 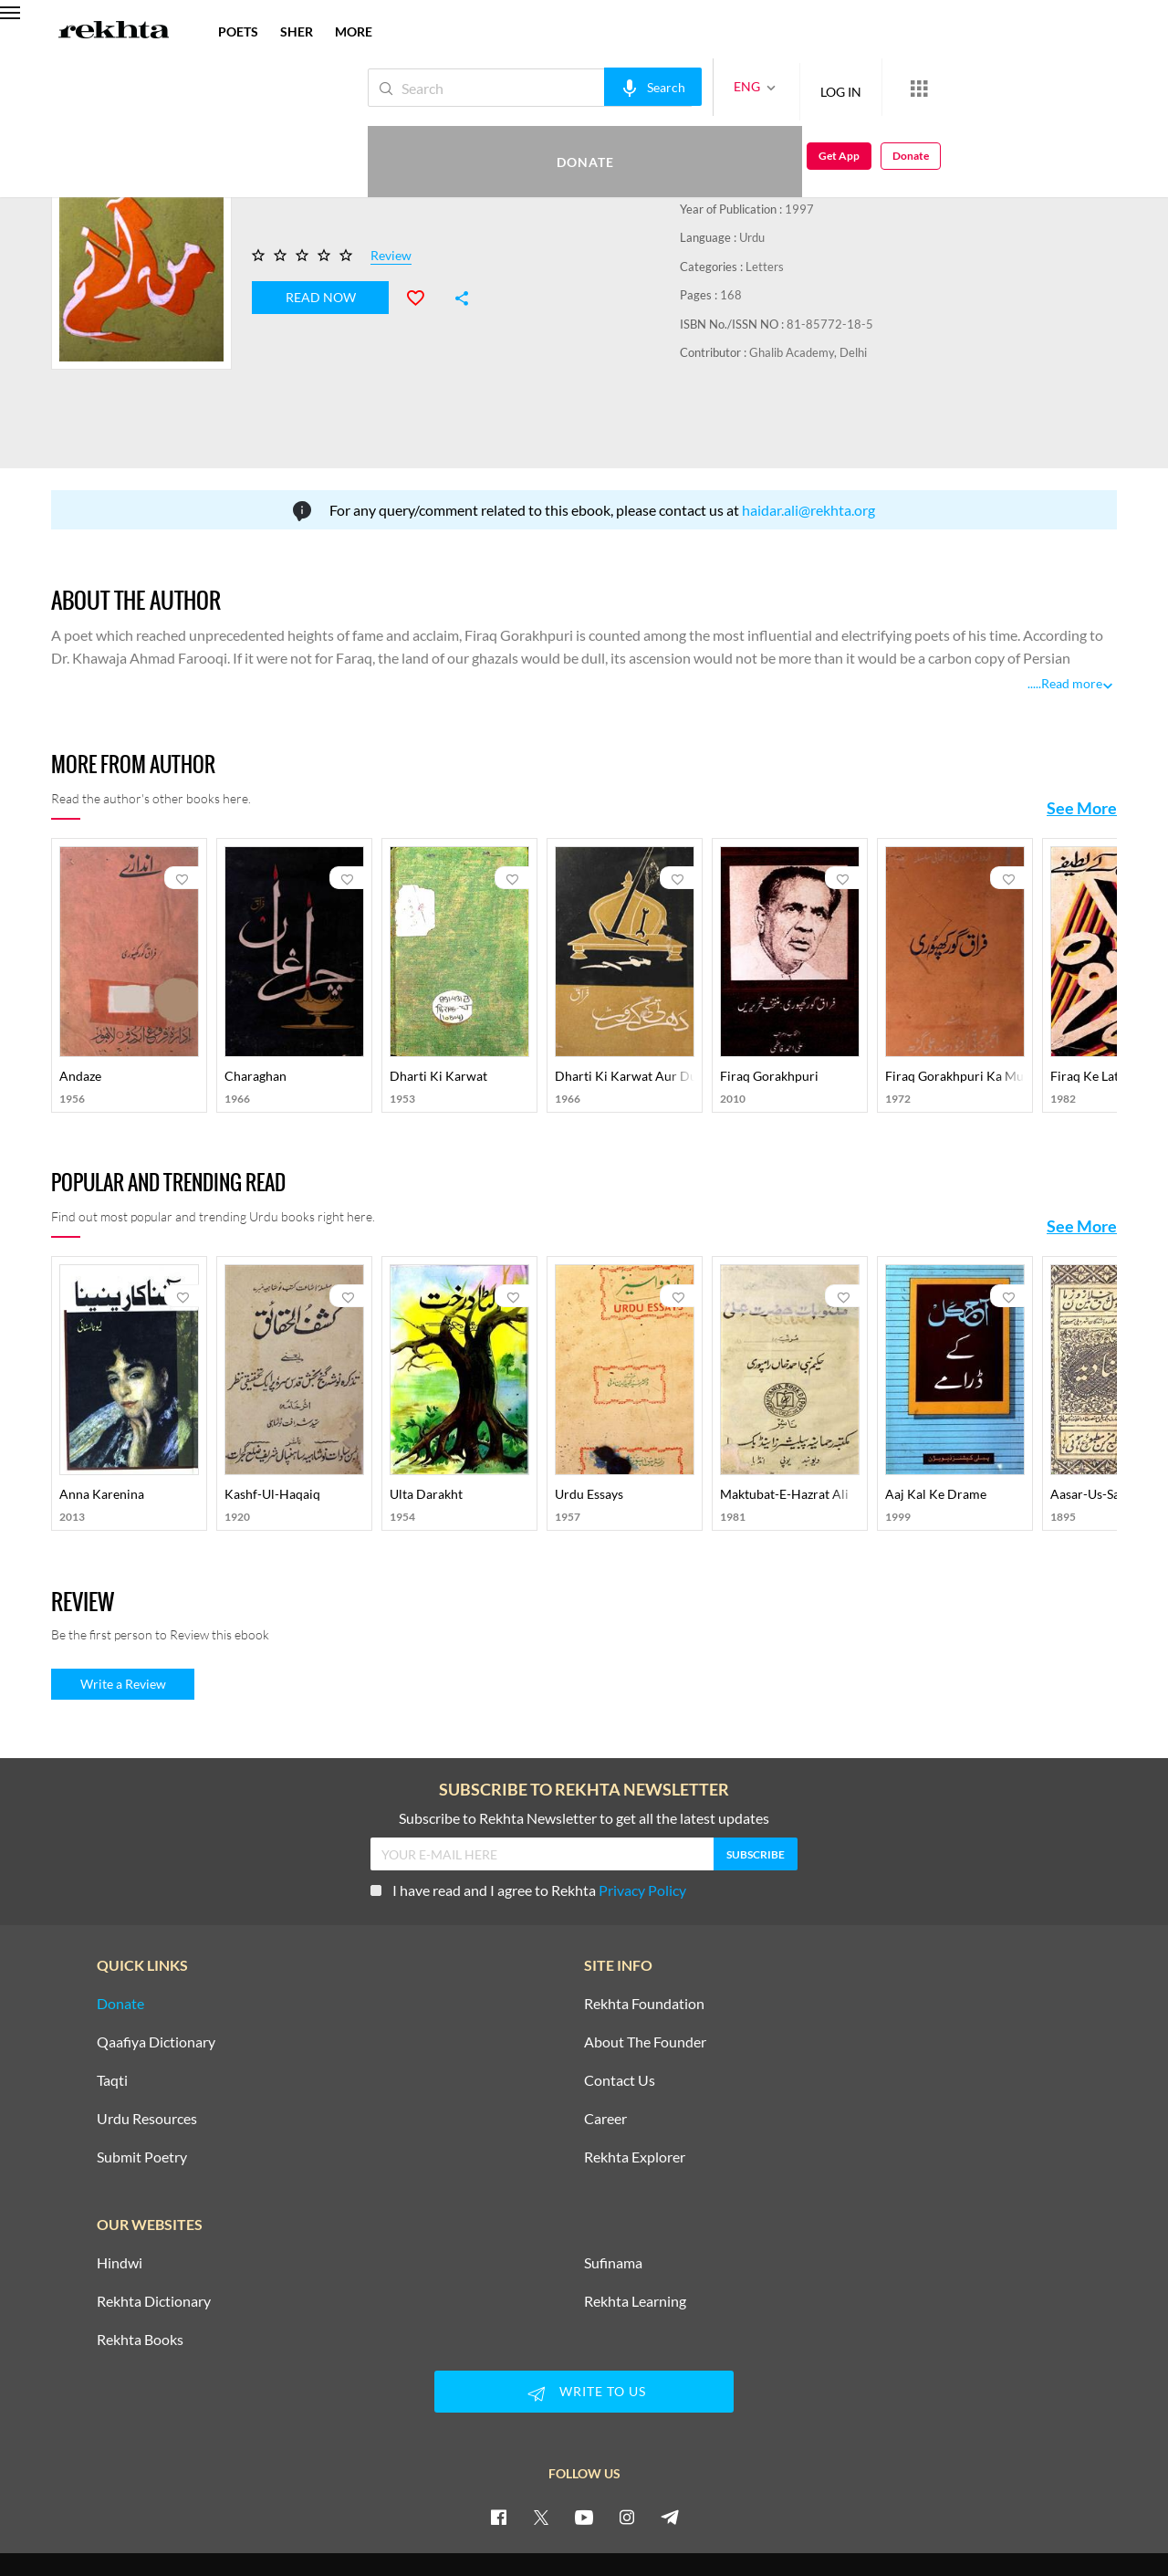 What do you see at coordinates (645, 1975) in the screenshot?
I see `About The Founder` at bounding box center [645, 1975].